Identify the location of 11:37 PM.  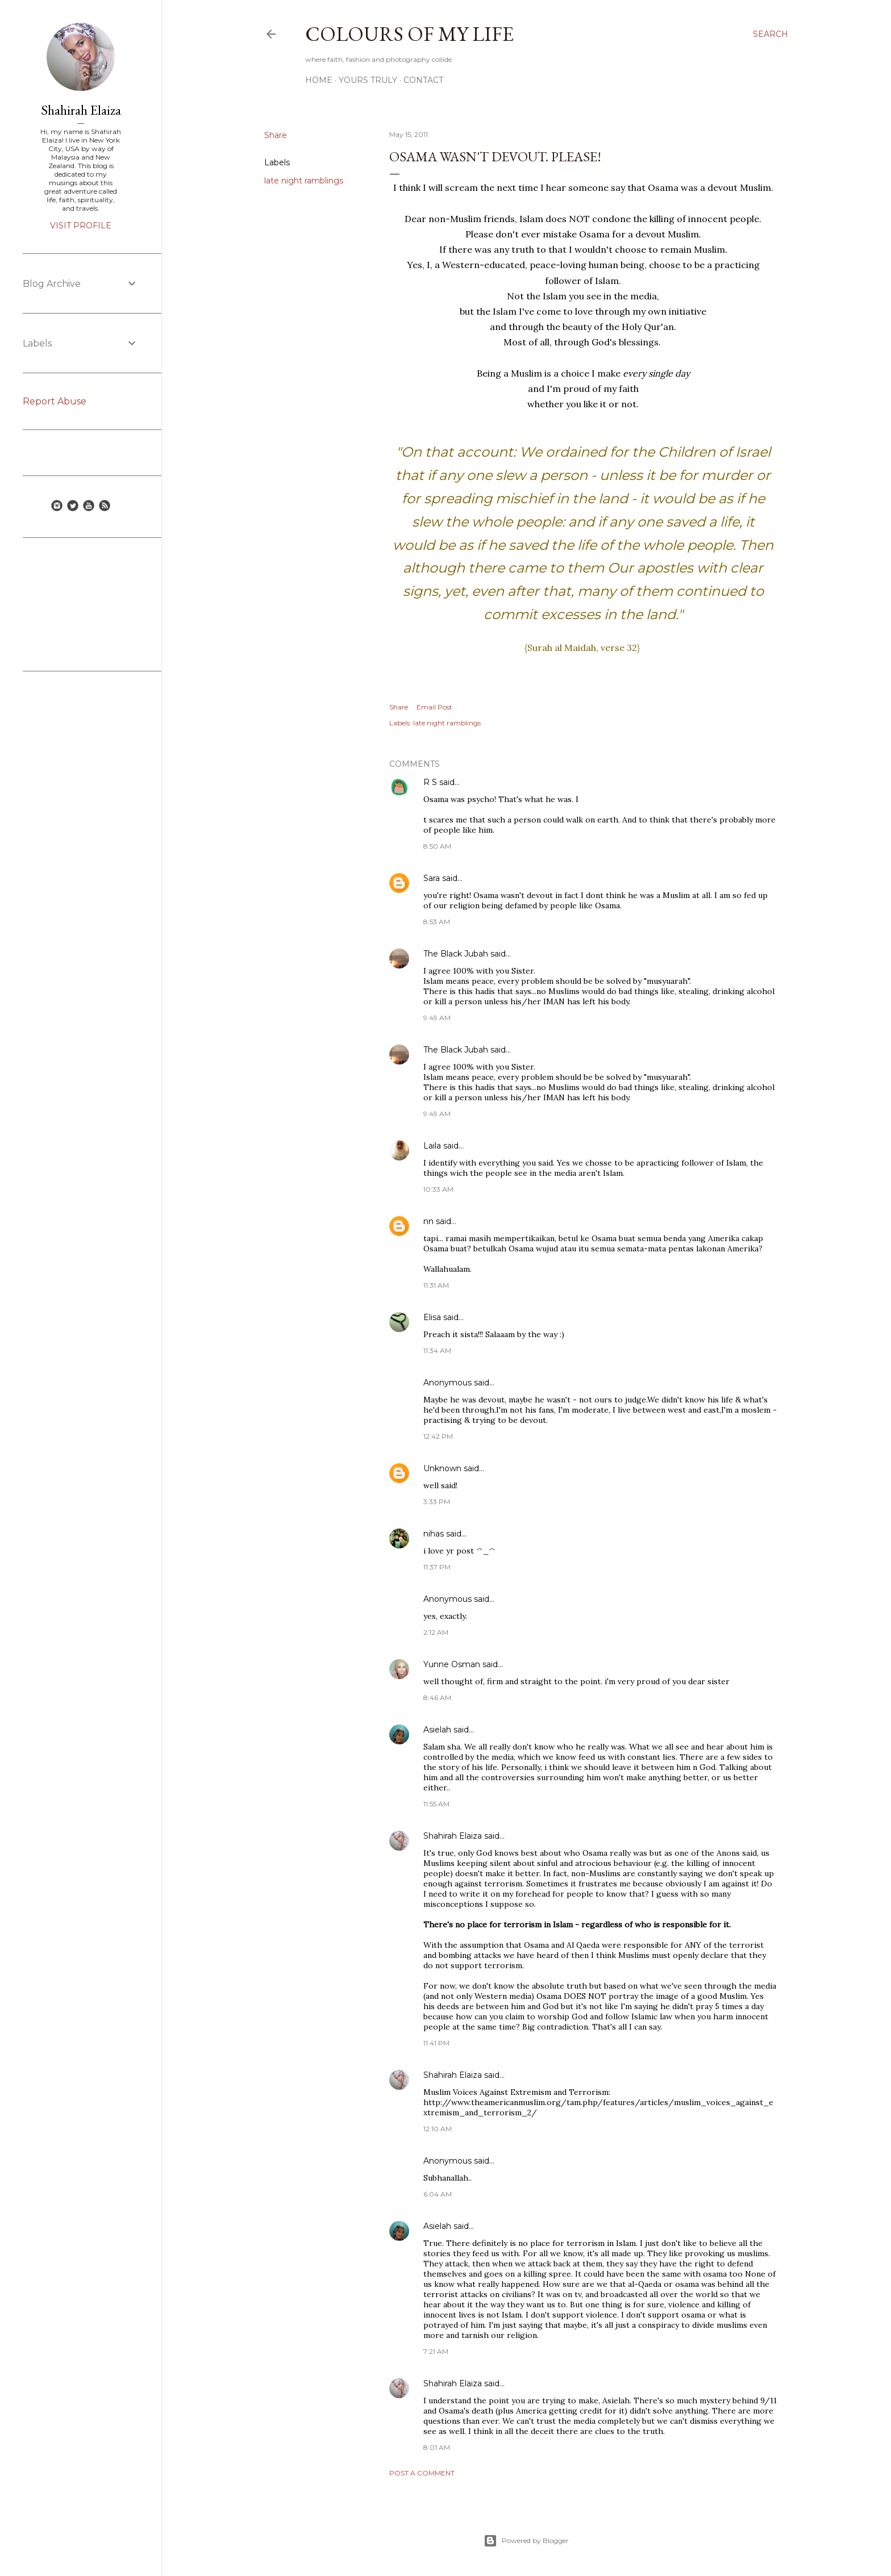
(437, 1567).